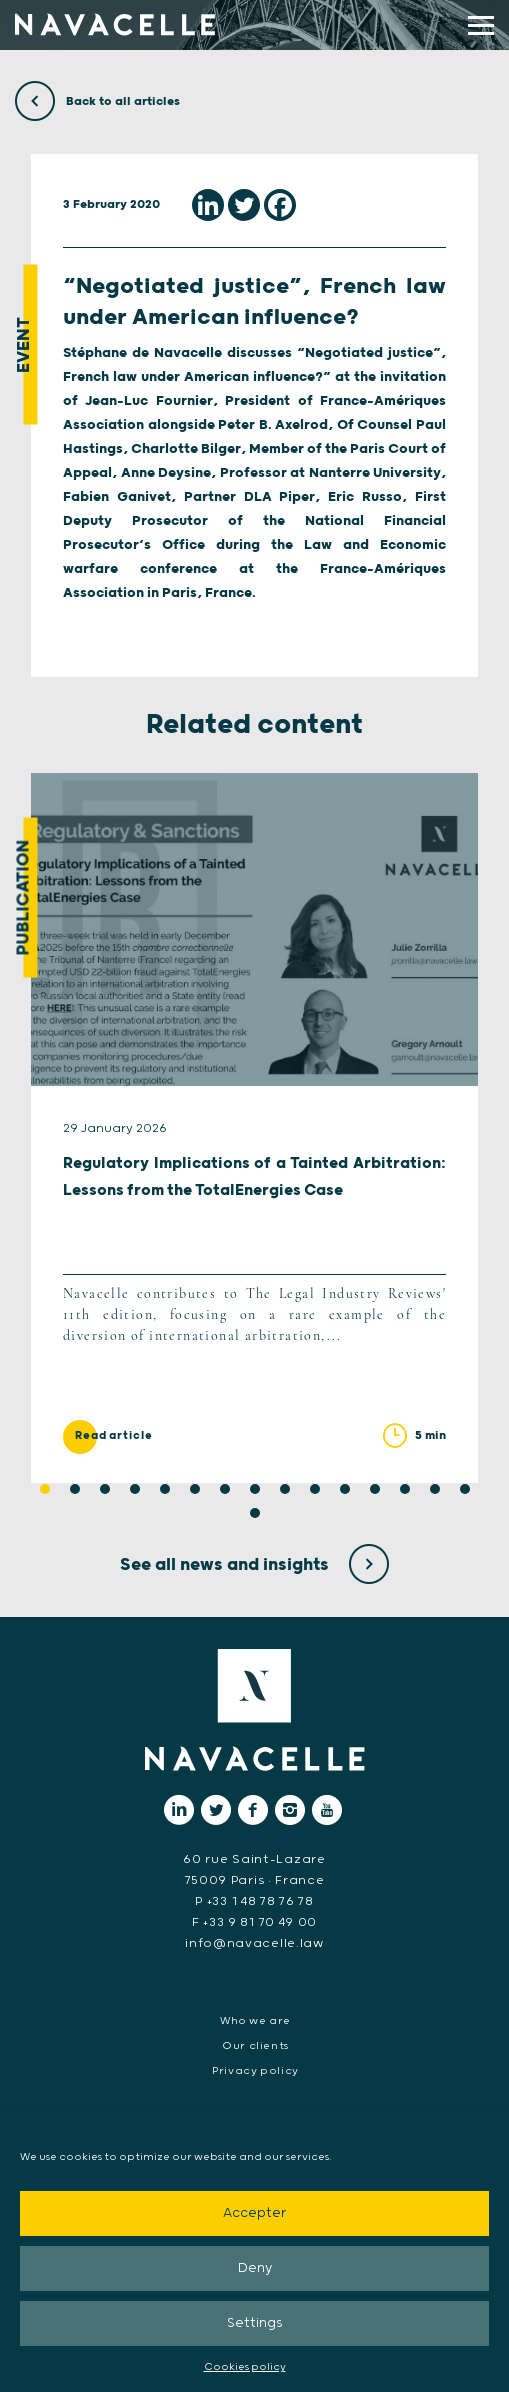 The width and height of the screenshot is (509, 2392). I want to click on P +33 1 48 78 76 78, so click(254, 1901).